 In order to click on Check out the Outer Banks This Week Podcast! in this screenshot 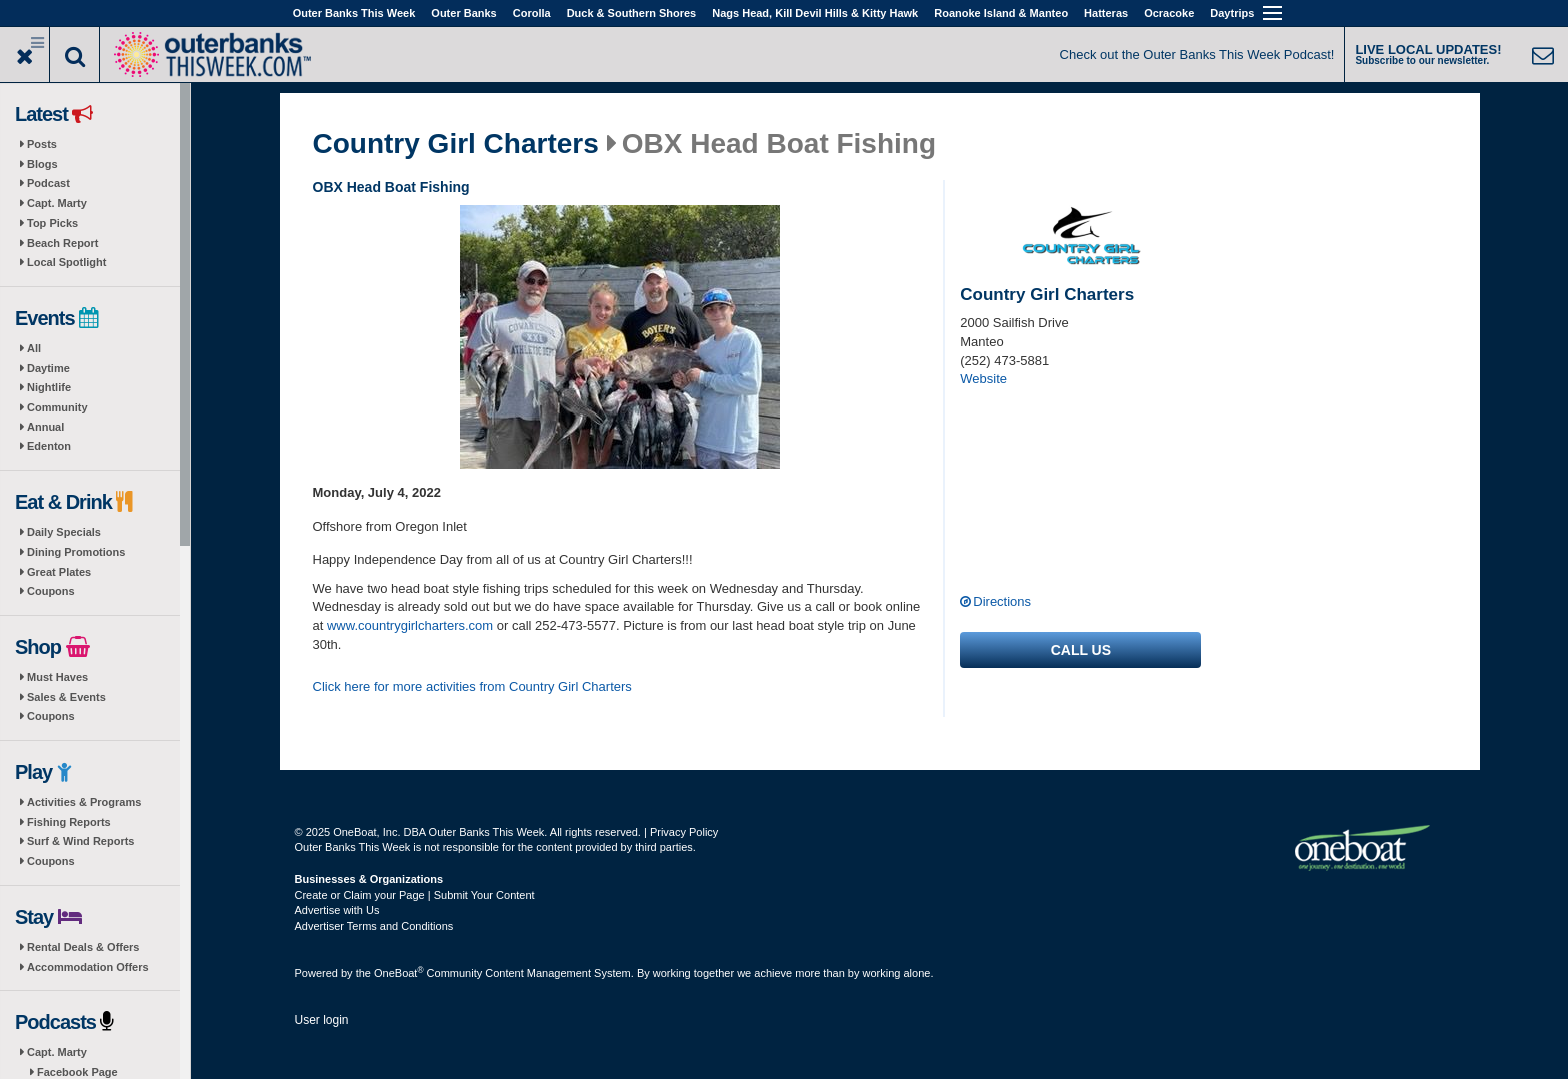, I will do `click(1197, 54)`.